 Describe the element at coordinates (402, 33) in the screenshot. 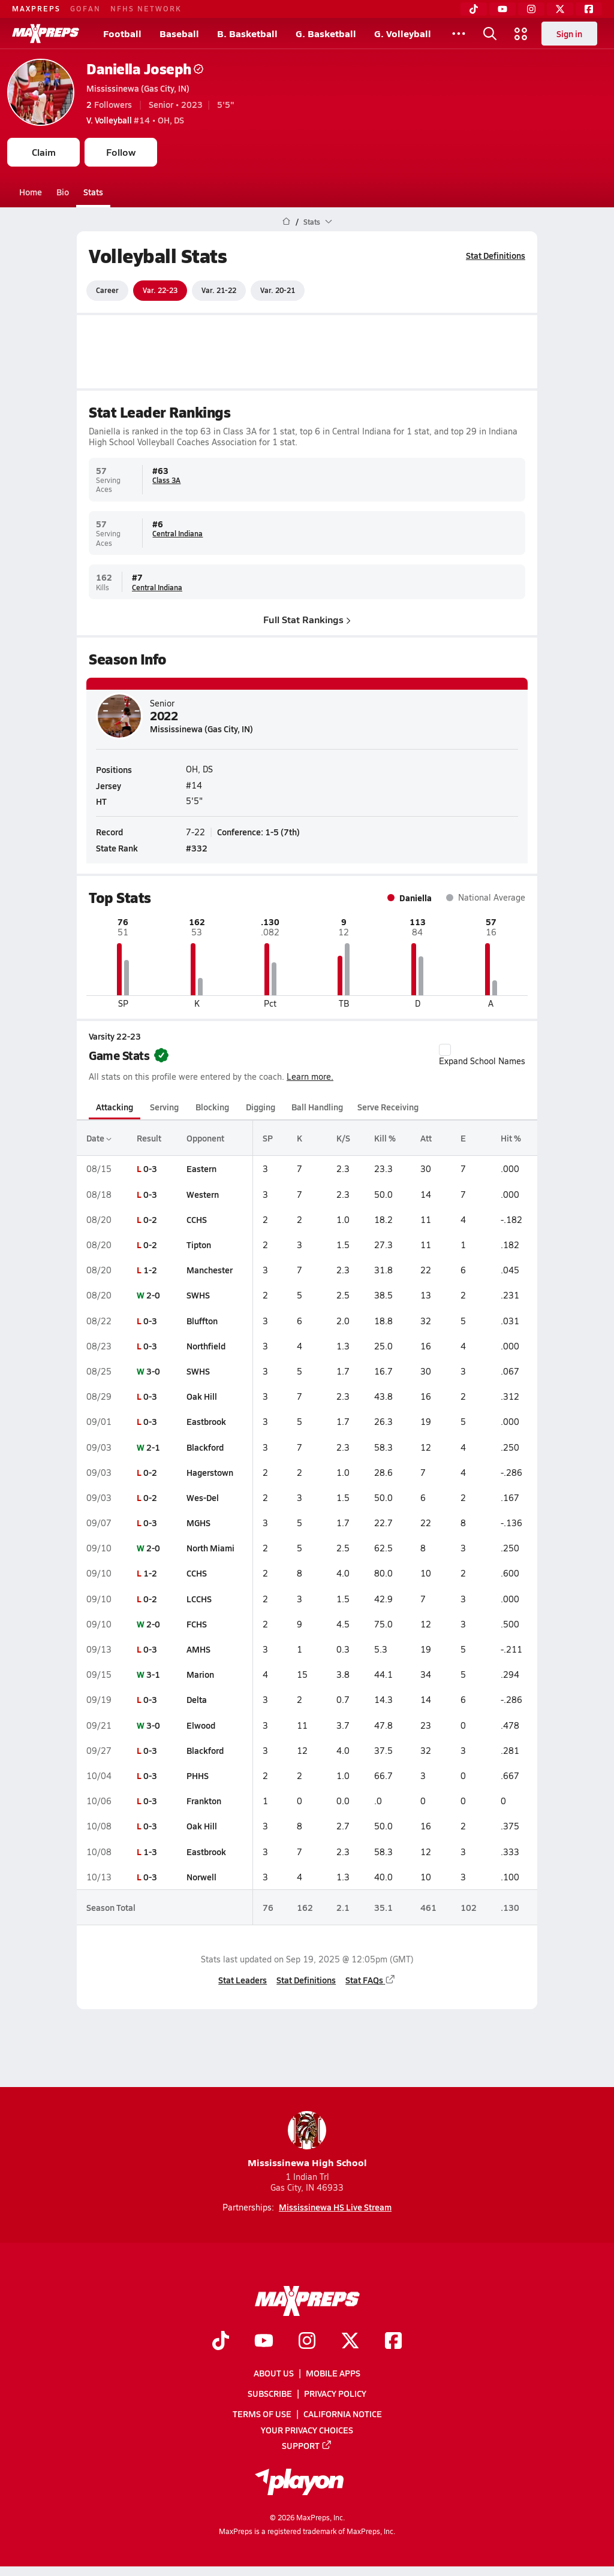

I see `G. Volleyball` at that location.